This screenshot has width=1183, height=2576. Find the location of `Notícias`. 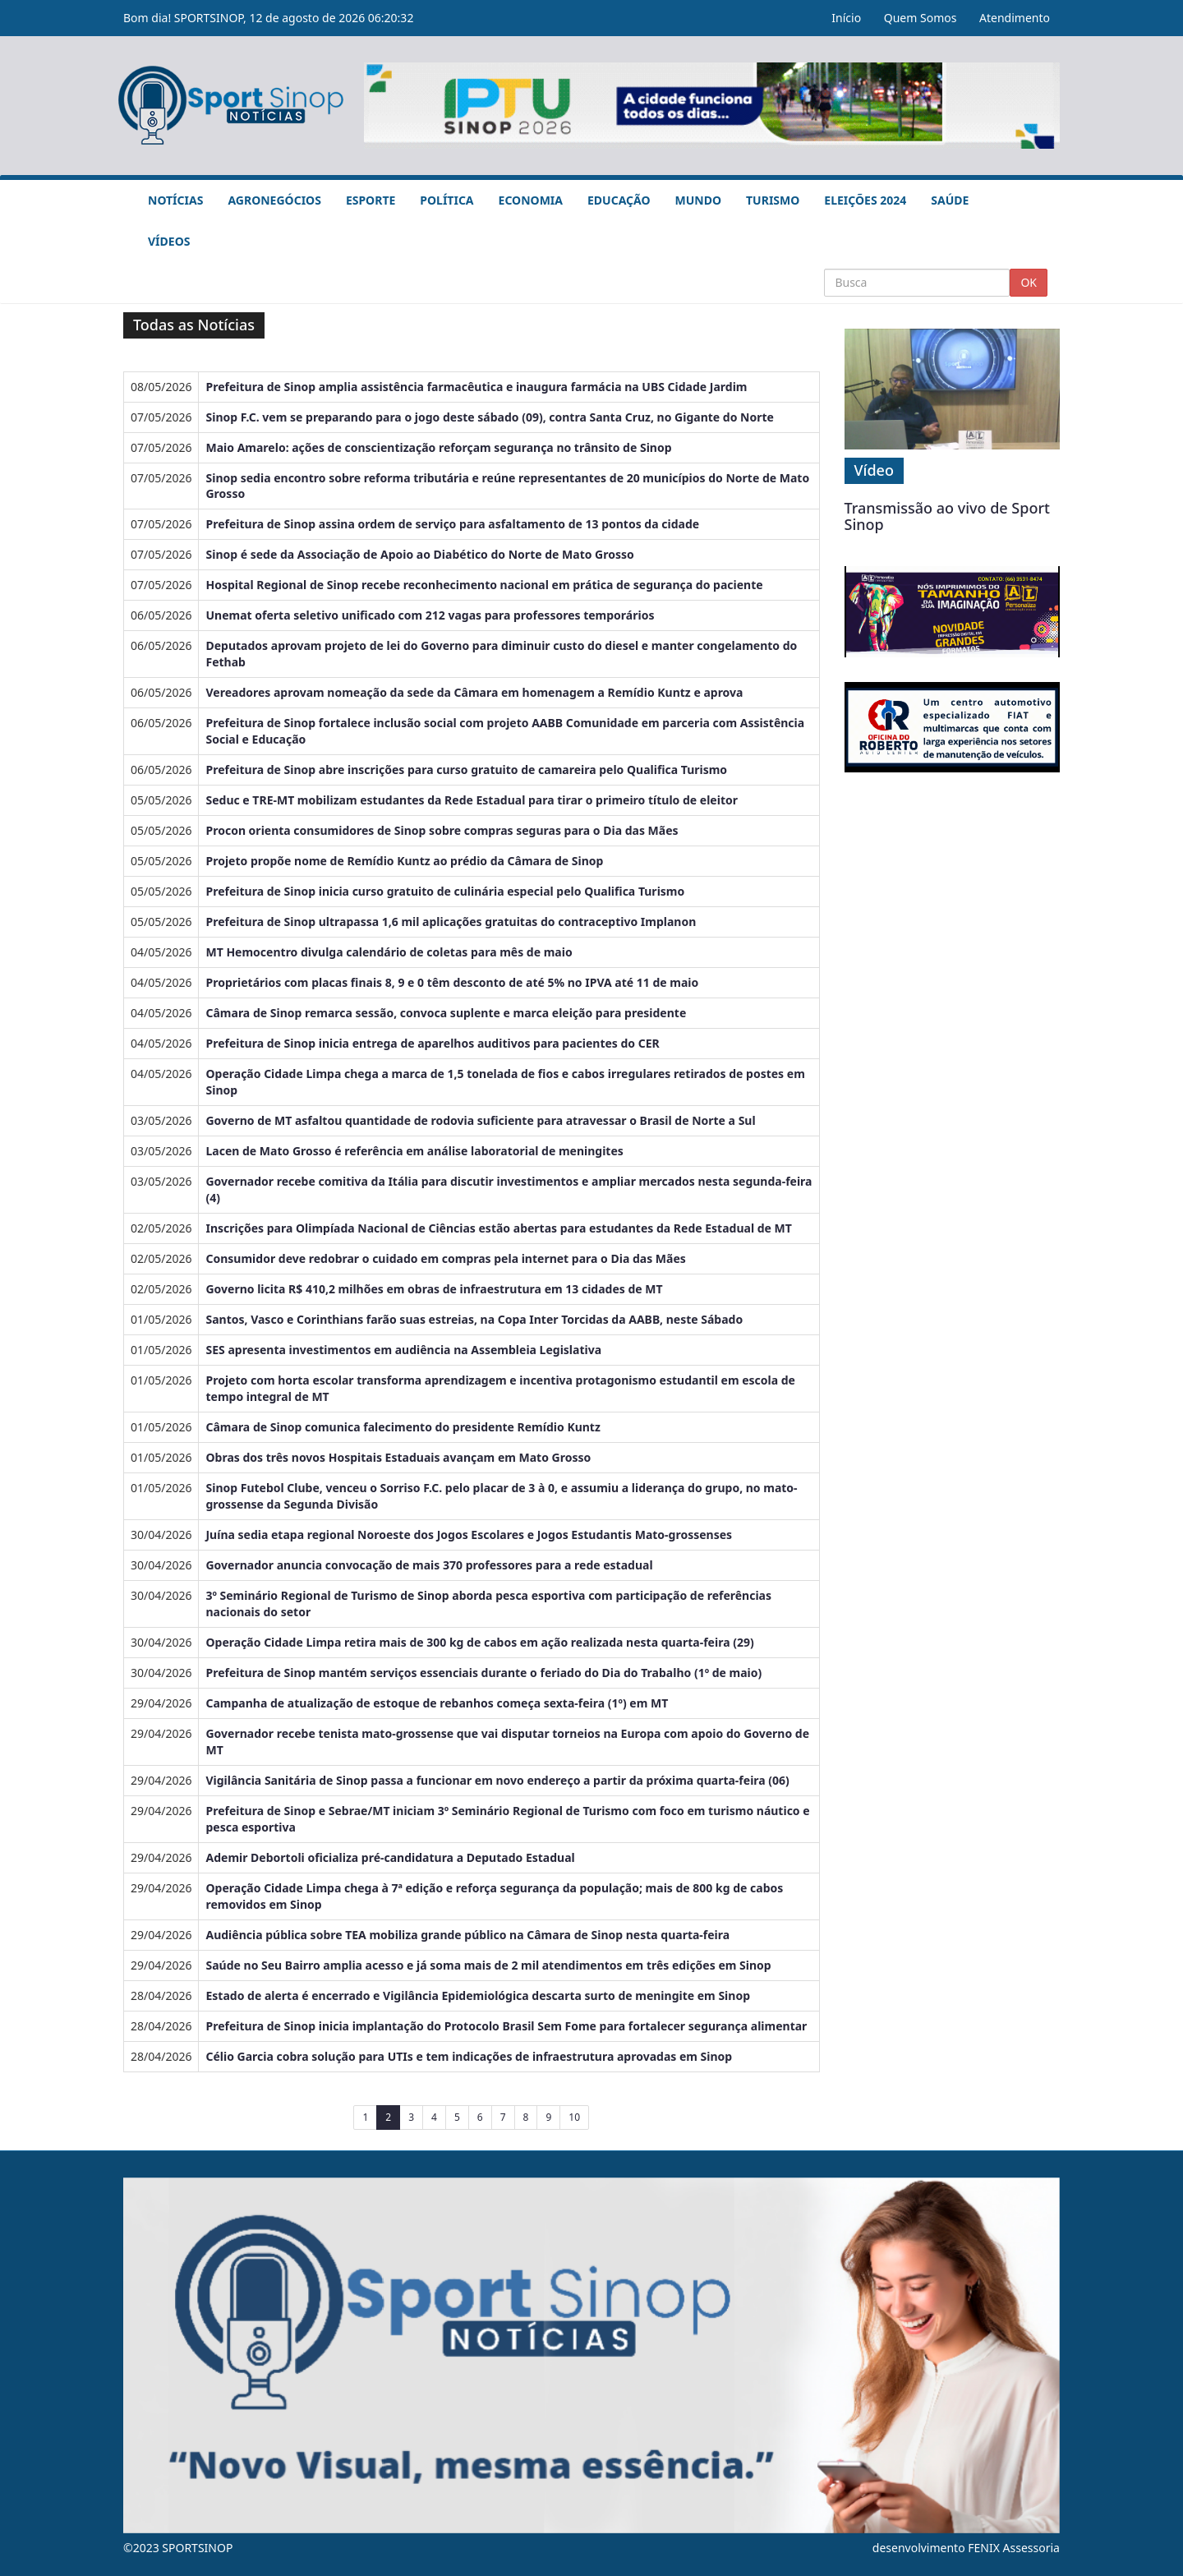

Notícias is located at coordinates (175, 200).